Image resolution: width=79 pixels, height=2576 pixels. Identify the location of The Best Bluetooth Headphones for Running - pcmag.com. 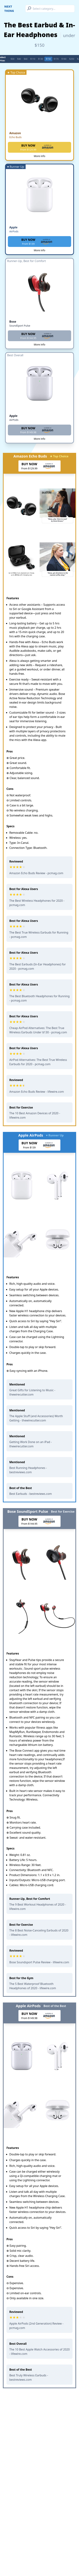
(39, 998).